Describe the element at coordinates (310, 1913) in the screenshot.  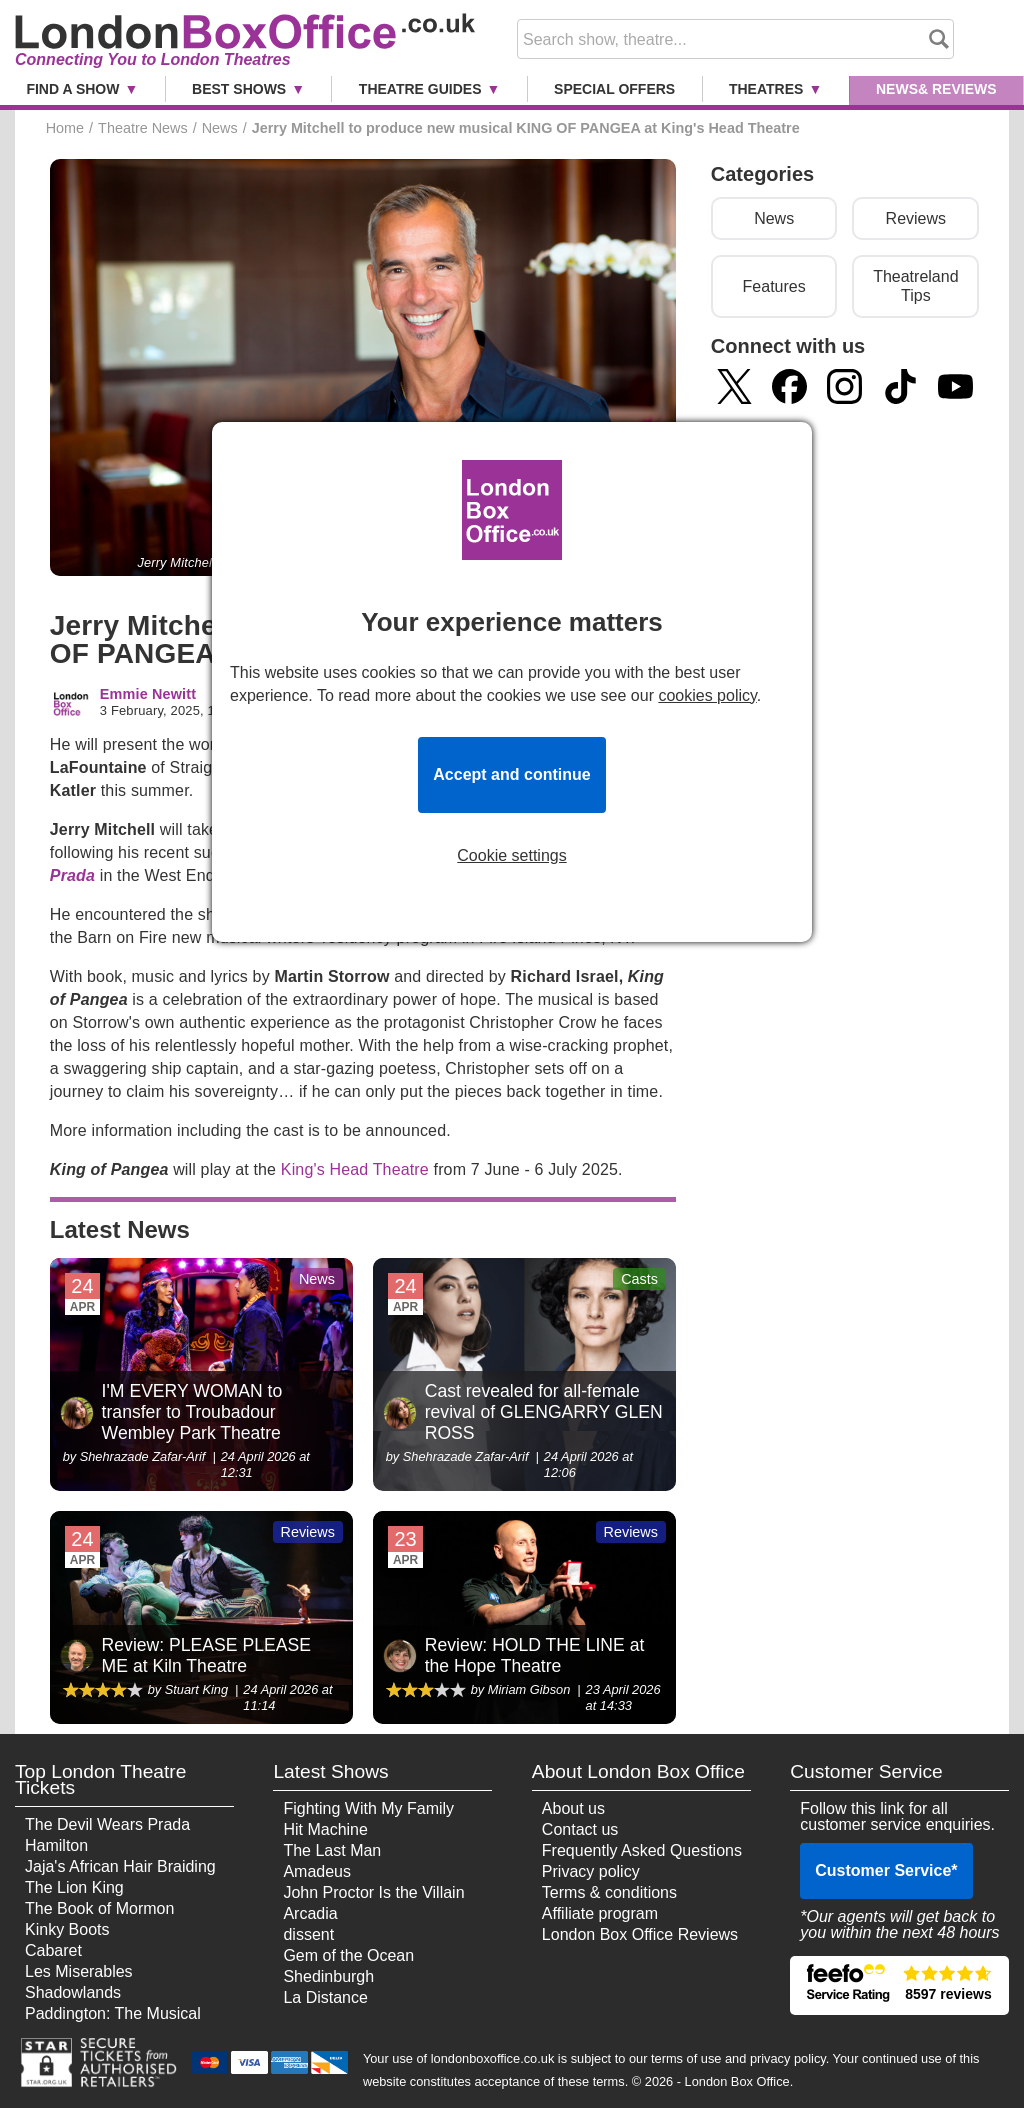
I see `Arcadia` at that location.